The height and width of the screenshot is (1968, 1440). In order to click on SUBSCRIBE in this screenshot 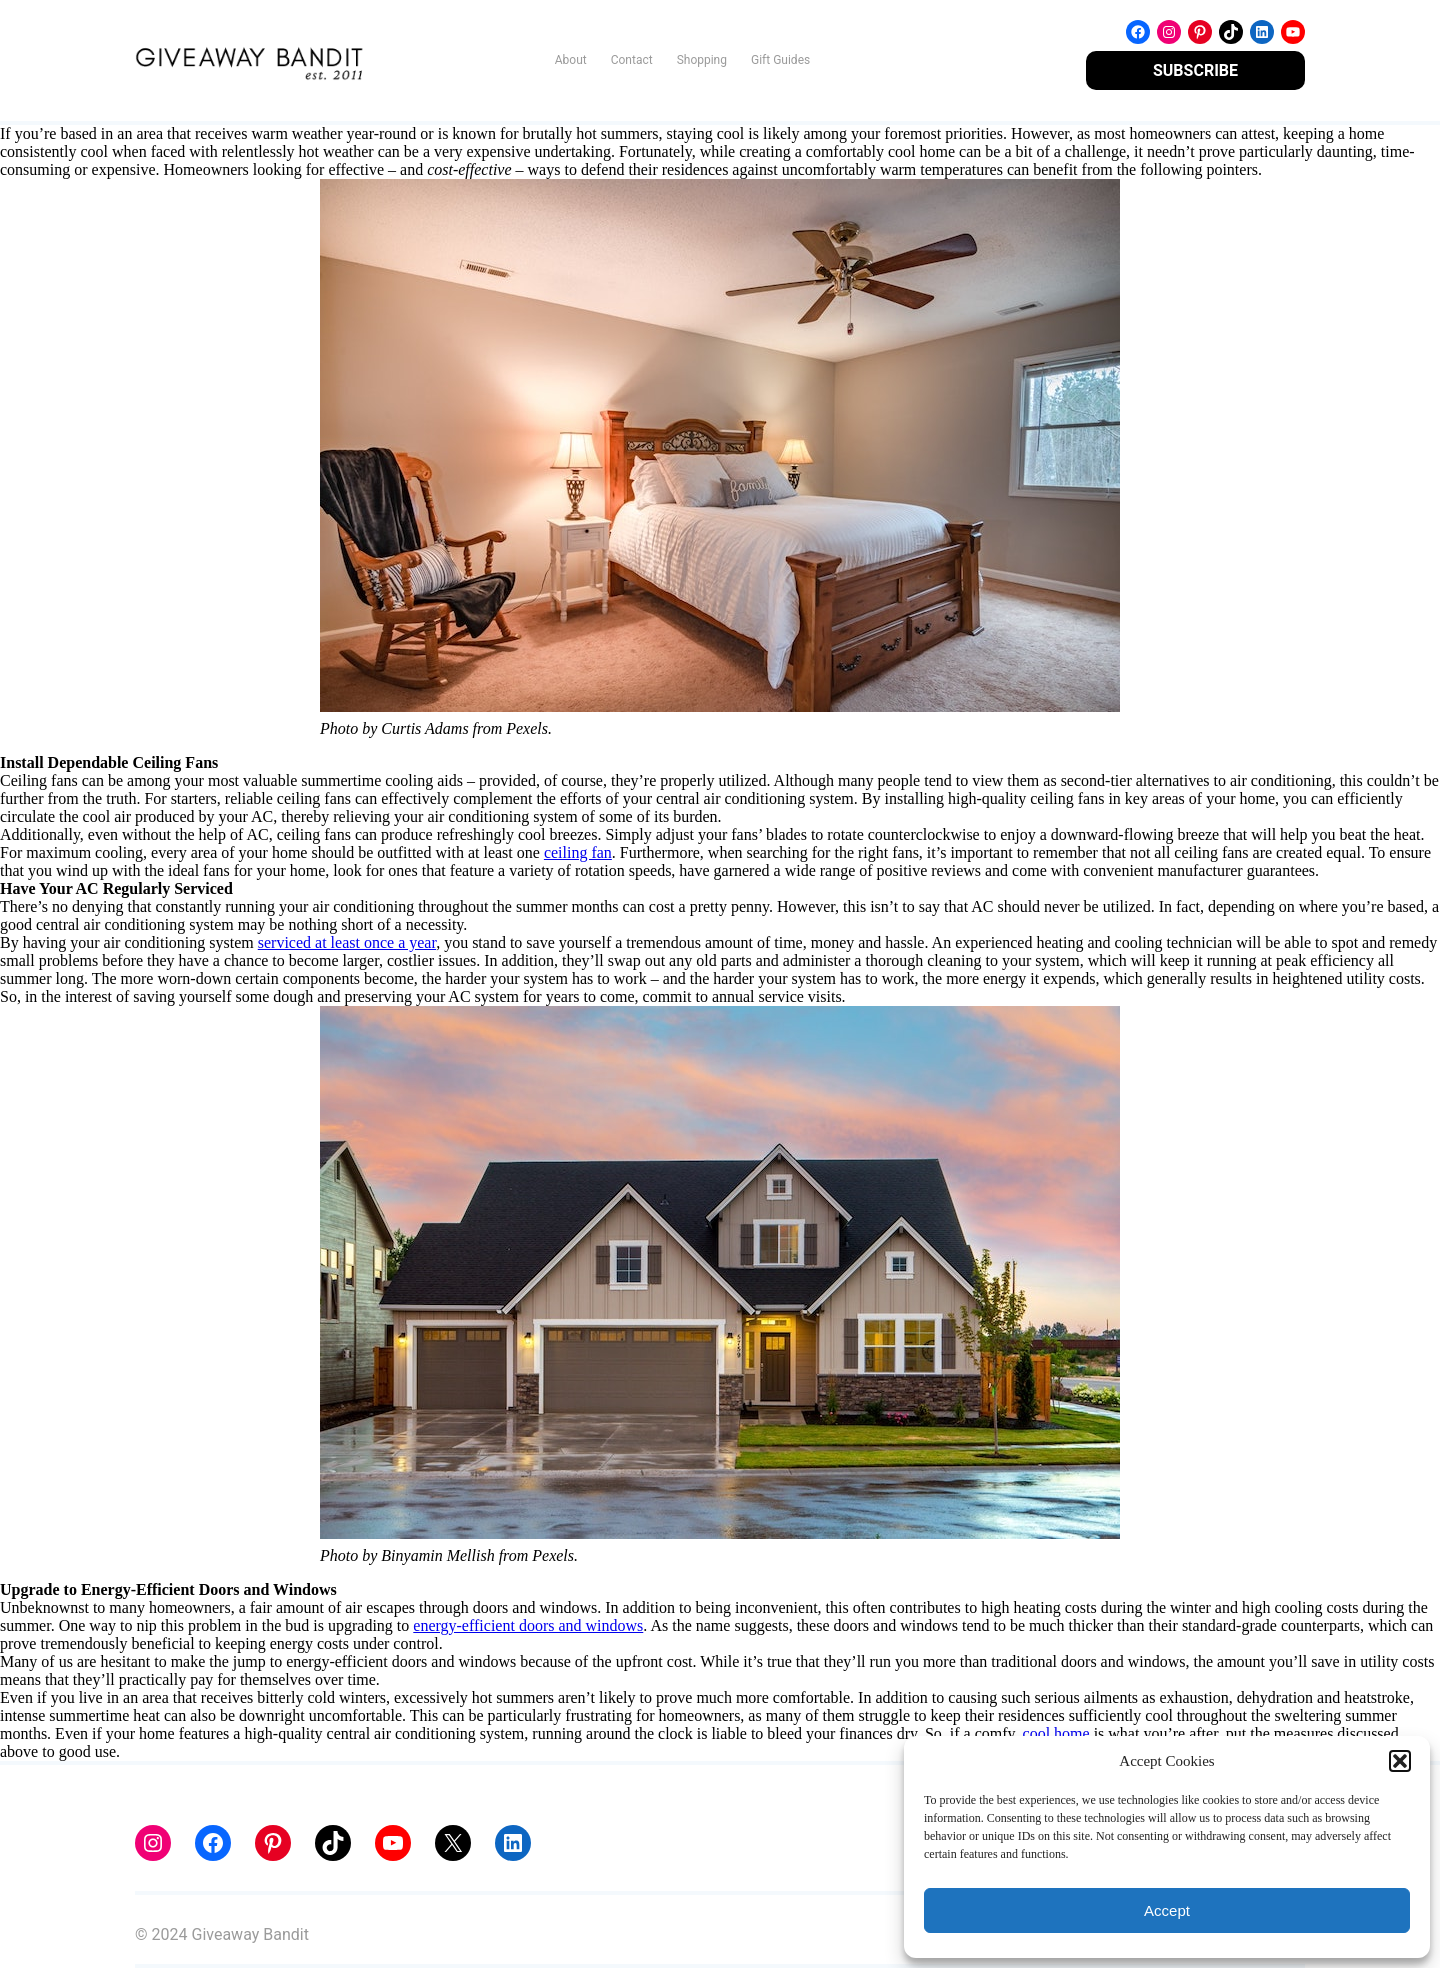, I will do `click(1195, 70)`.